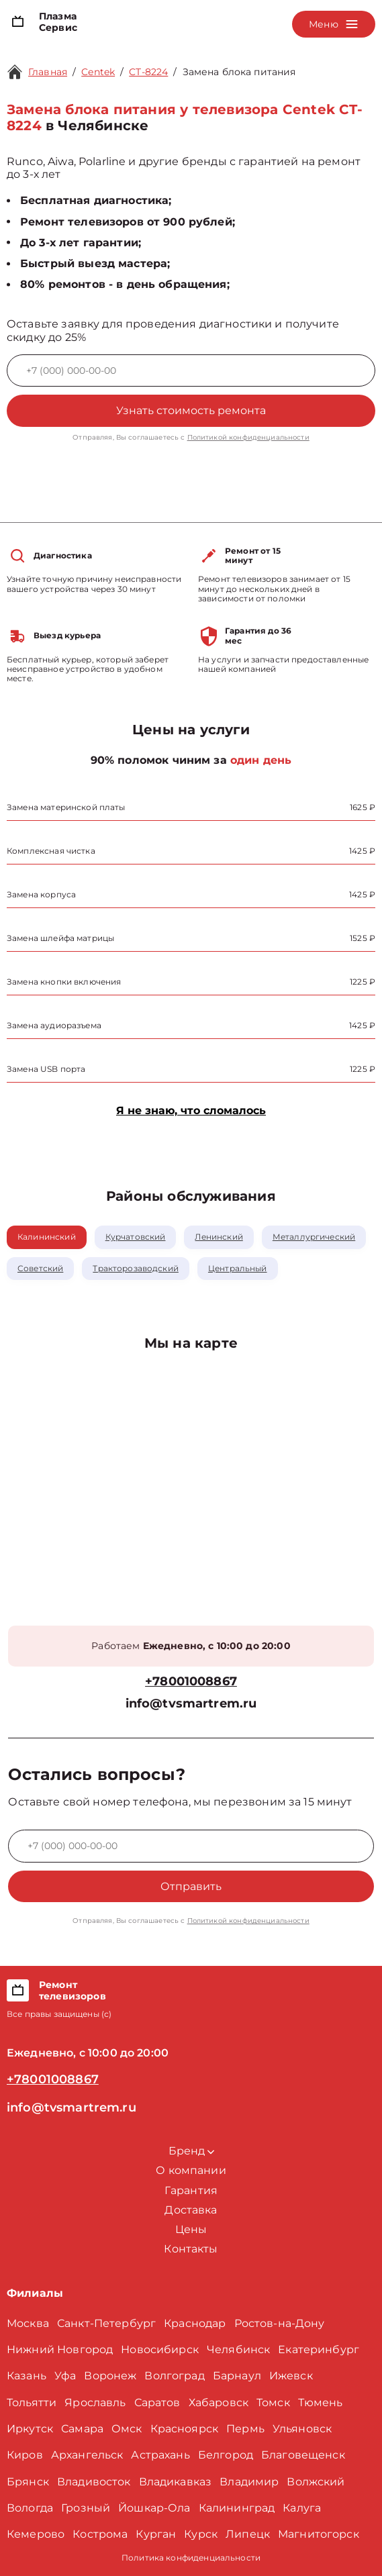 The height and width of the screenshot is (2576, 382). What do you see at coordinates (184, 2428) in the screenshot?
I see `Красноярск` at bounding box center [184, 2428].